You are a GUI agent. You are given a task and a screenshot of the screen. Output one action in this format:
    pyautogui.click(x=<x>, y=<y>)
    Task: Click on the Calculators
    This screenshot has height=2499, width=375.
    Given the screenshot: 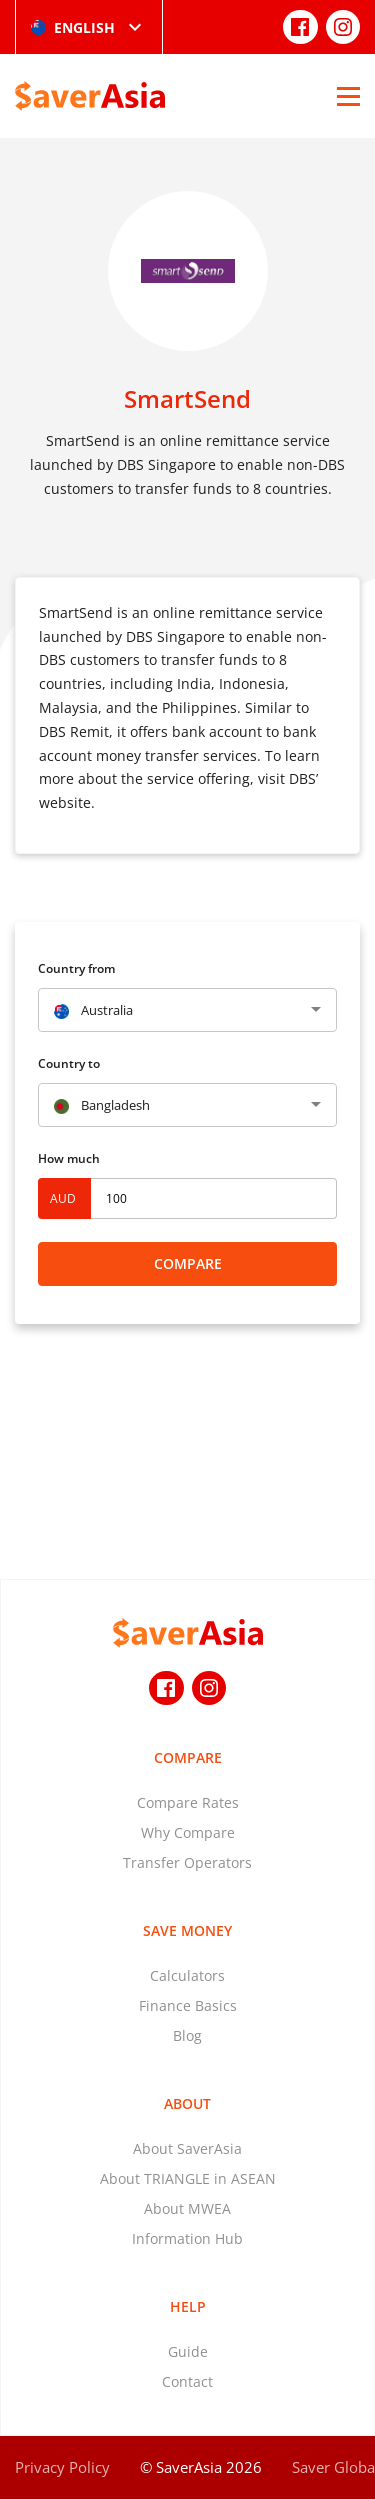 What is the action you would take?
    pyautogui.click(x=187, y=1975)
    